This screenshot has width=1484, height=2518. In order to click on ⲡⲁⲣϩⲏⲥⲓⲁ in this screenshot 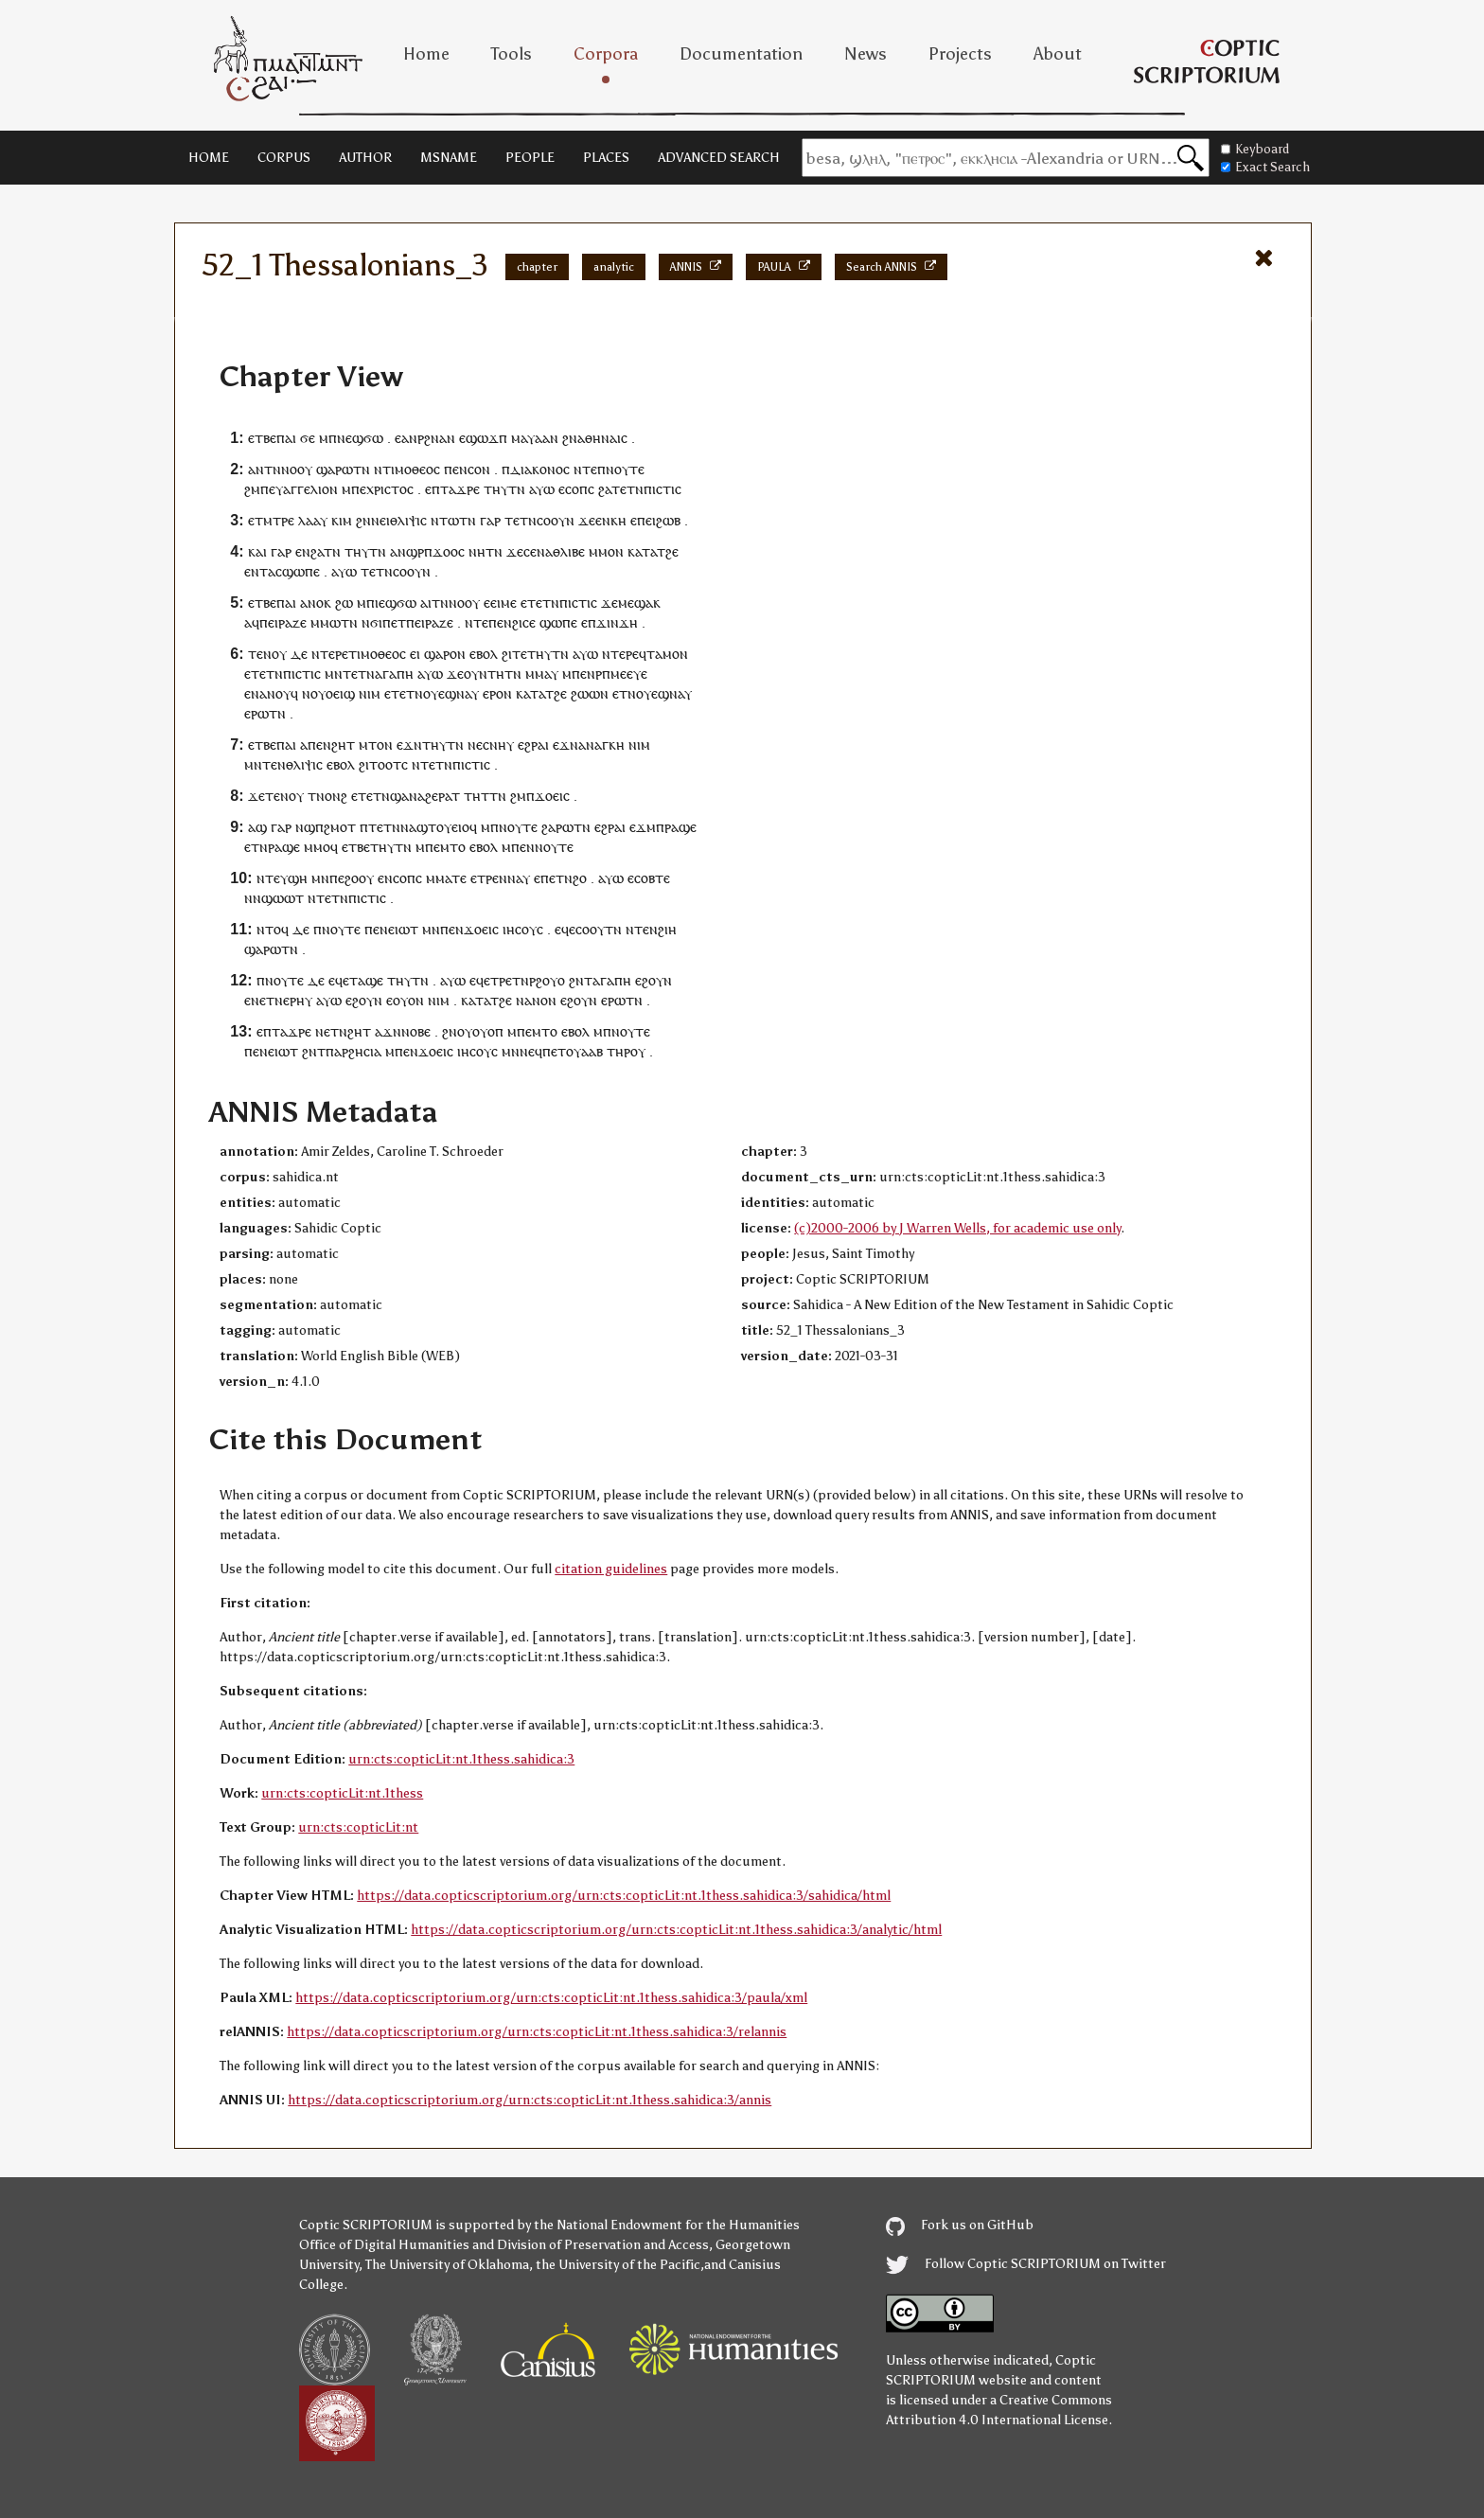, I will do `click(353, 1051)`.